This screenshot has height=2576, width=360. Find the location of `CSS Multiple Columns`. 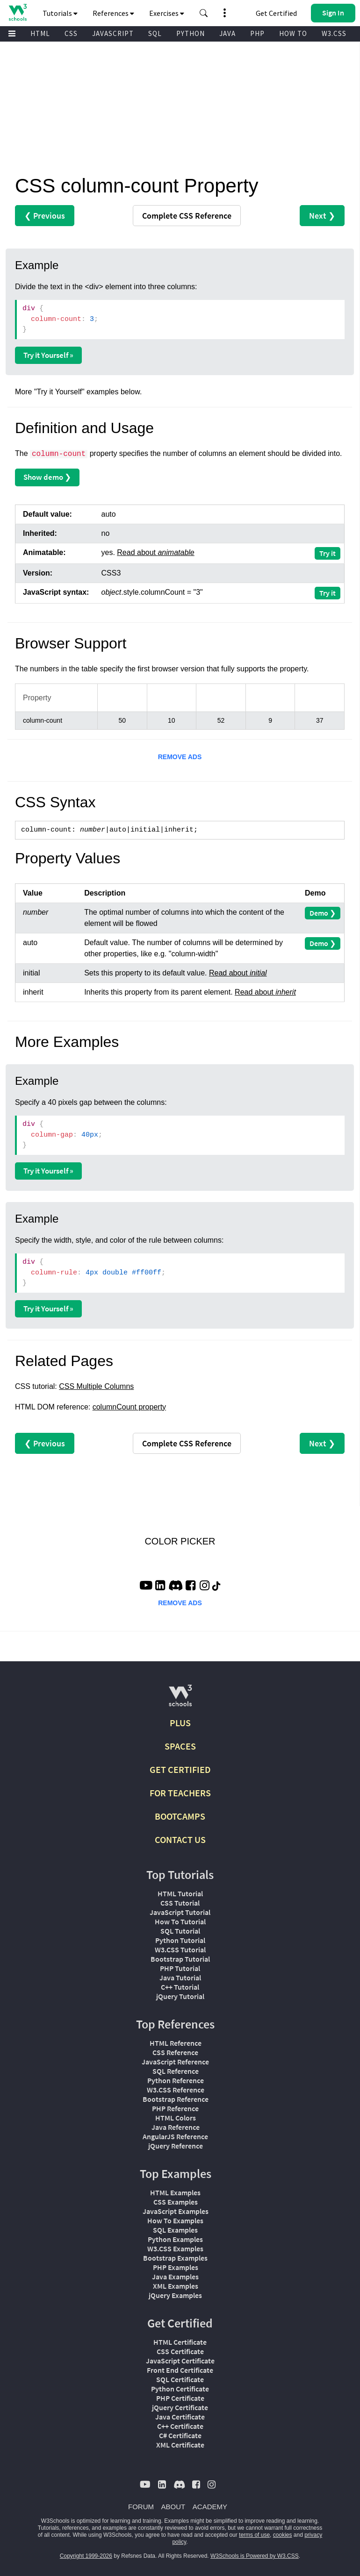

CSS Multiple Columns is located at coordinates (96, 1386).